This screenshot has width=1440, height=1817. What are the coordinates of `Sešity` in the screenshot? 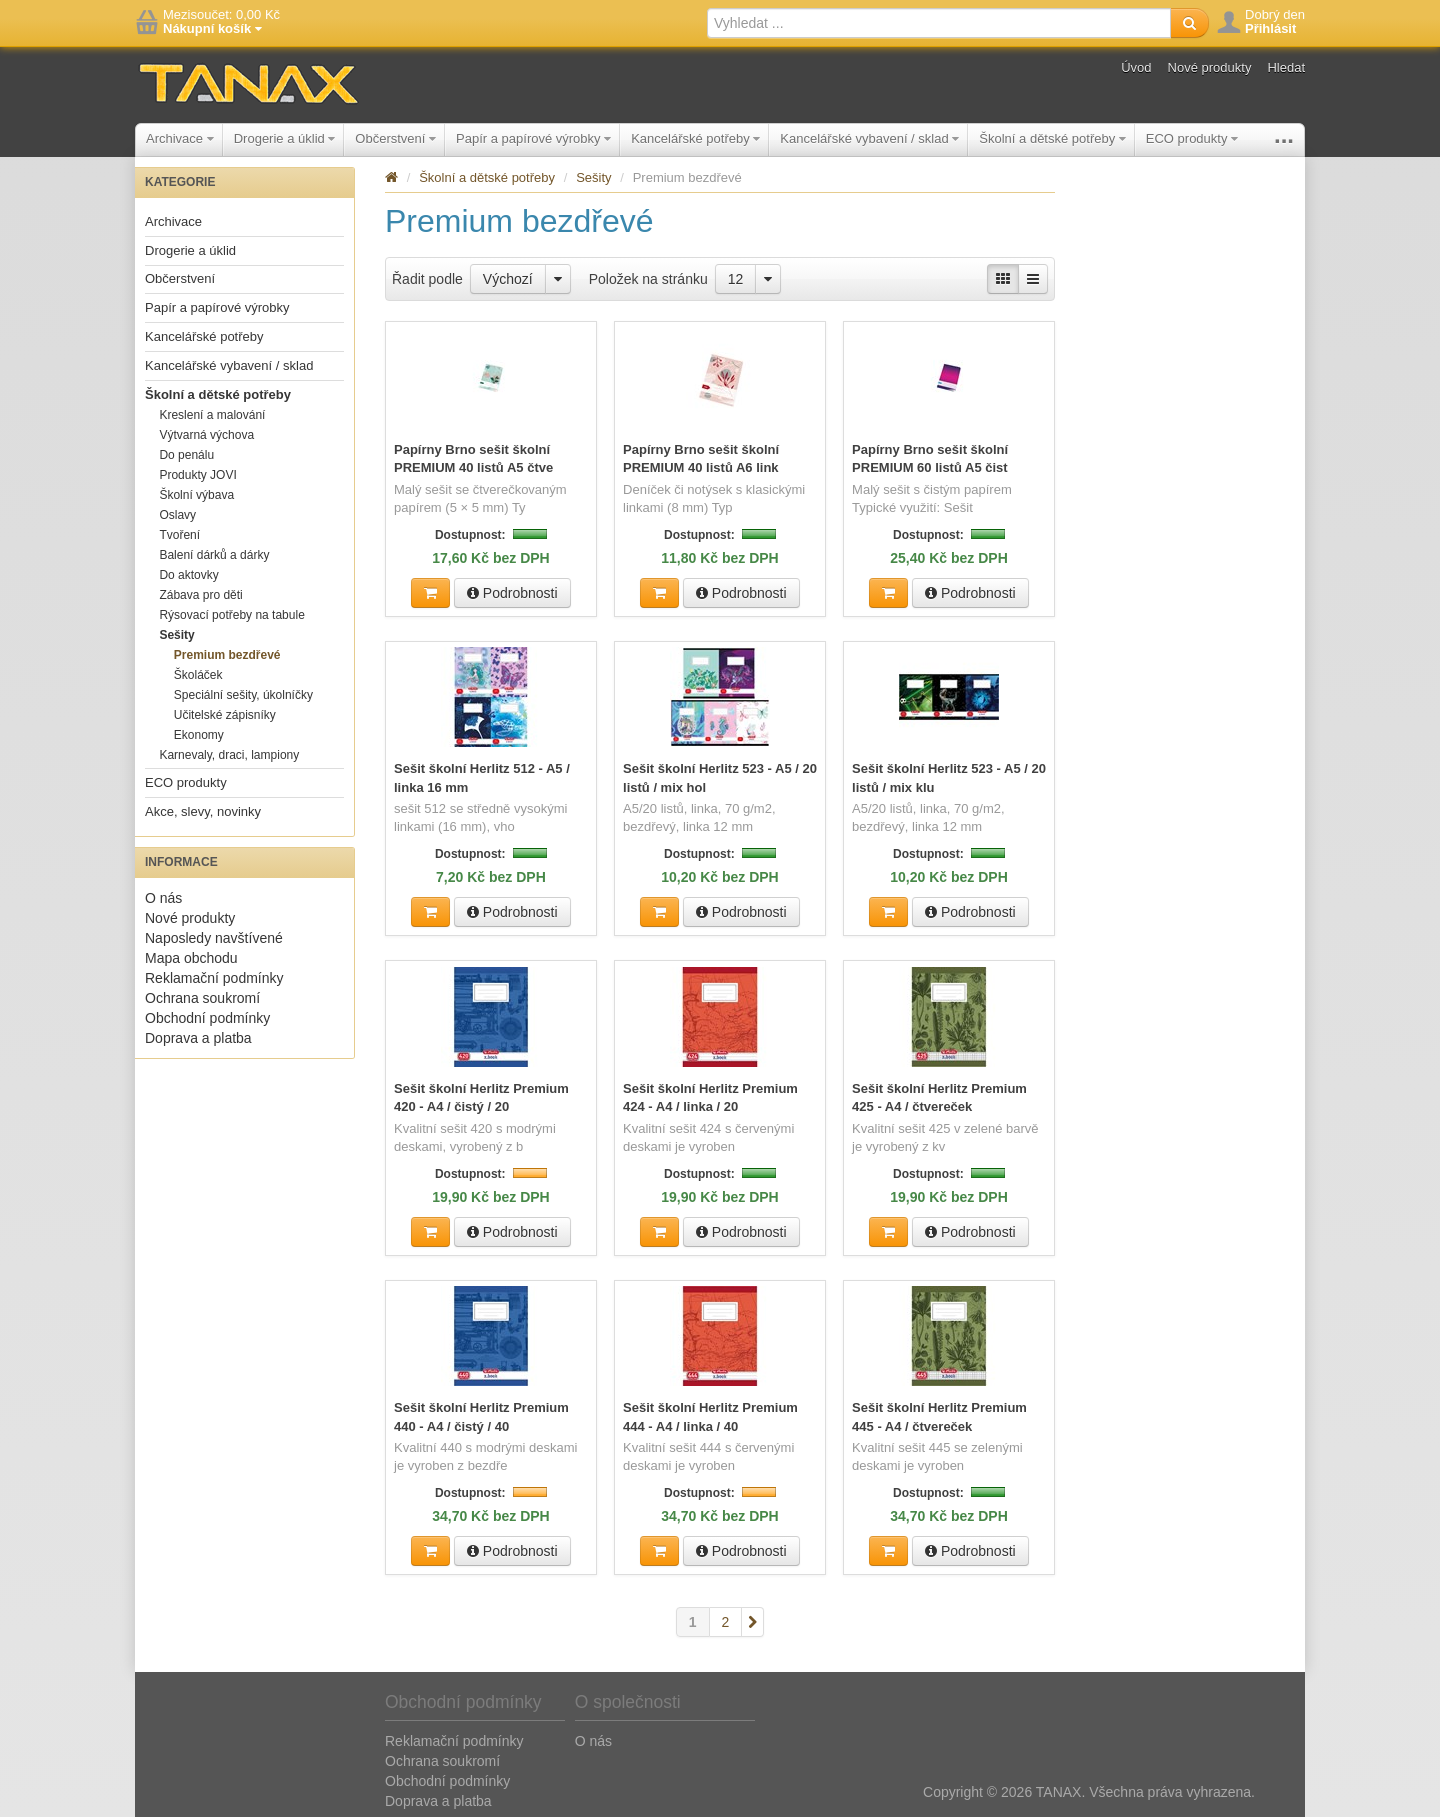 It's located at (176, 635).